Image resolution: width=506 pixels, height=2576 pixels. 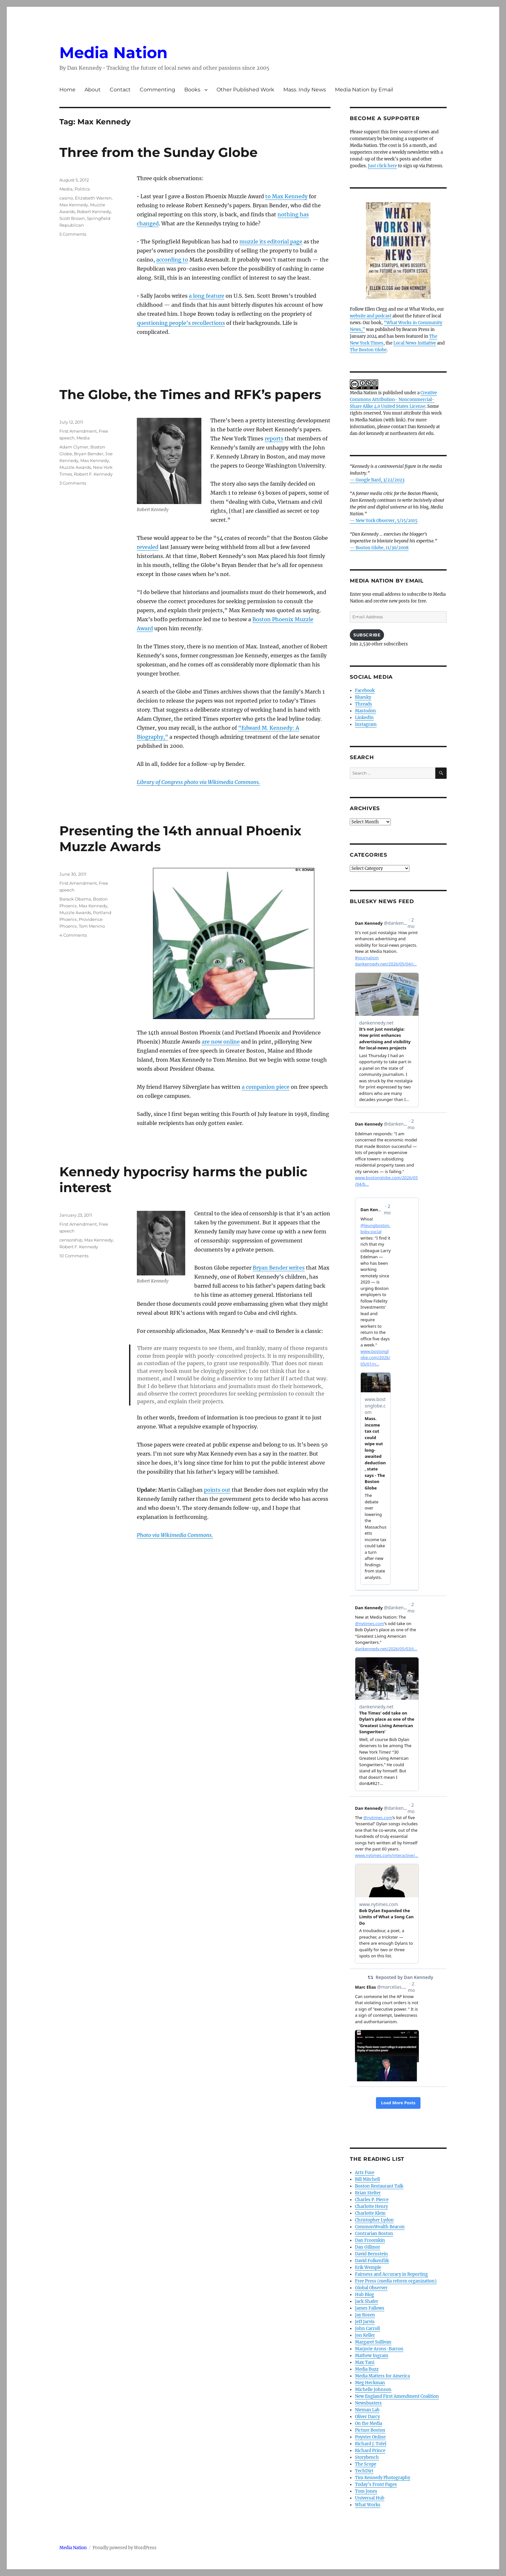 What do you see at coordinates (66, 188) in the screenshot?
I see `Media` at bounding box center [66, 188].